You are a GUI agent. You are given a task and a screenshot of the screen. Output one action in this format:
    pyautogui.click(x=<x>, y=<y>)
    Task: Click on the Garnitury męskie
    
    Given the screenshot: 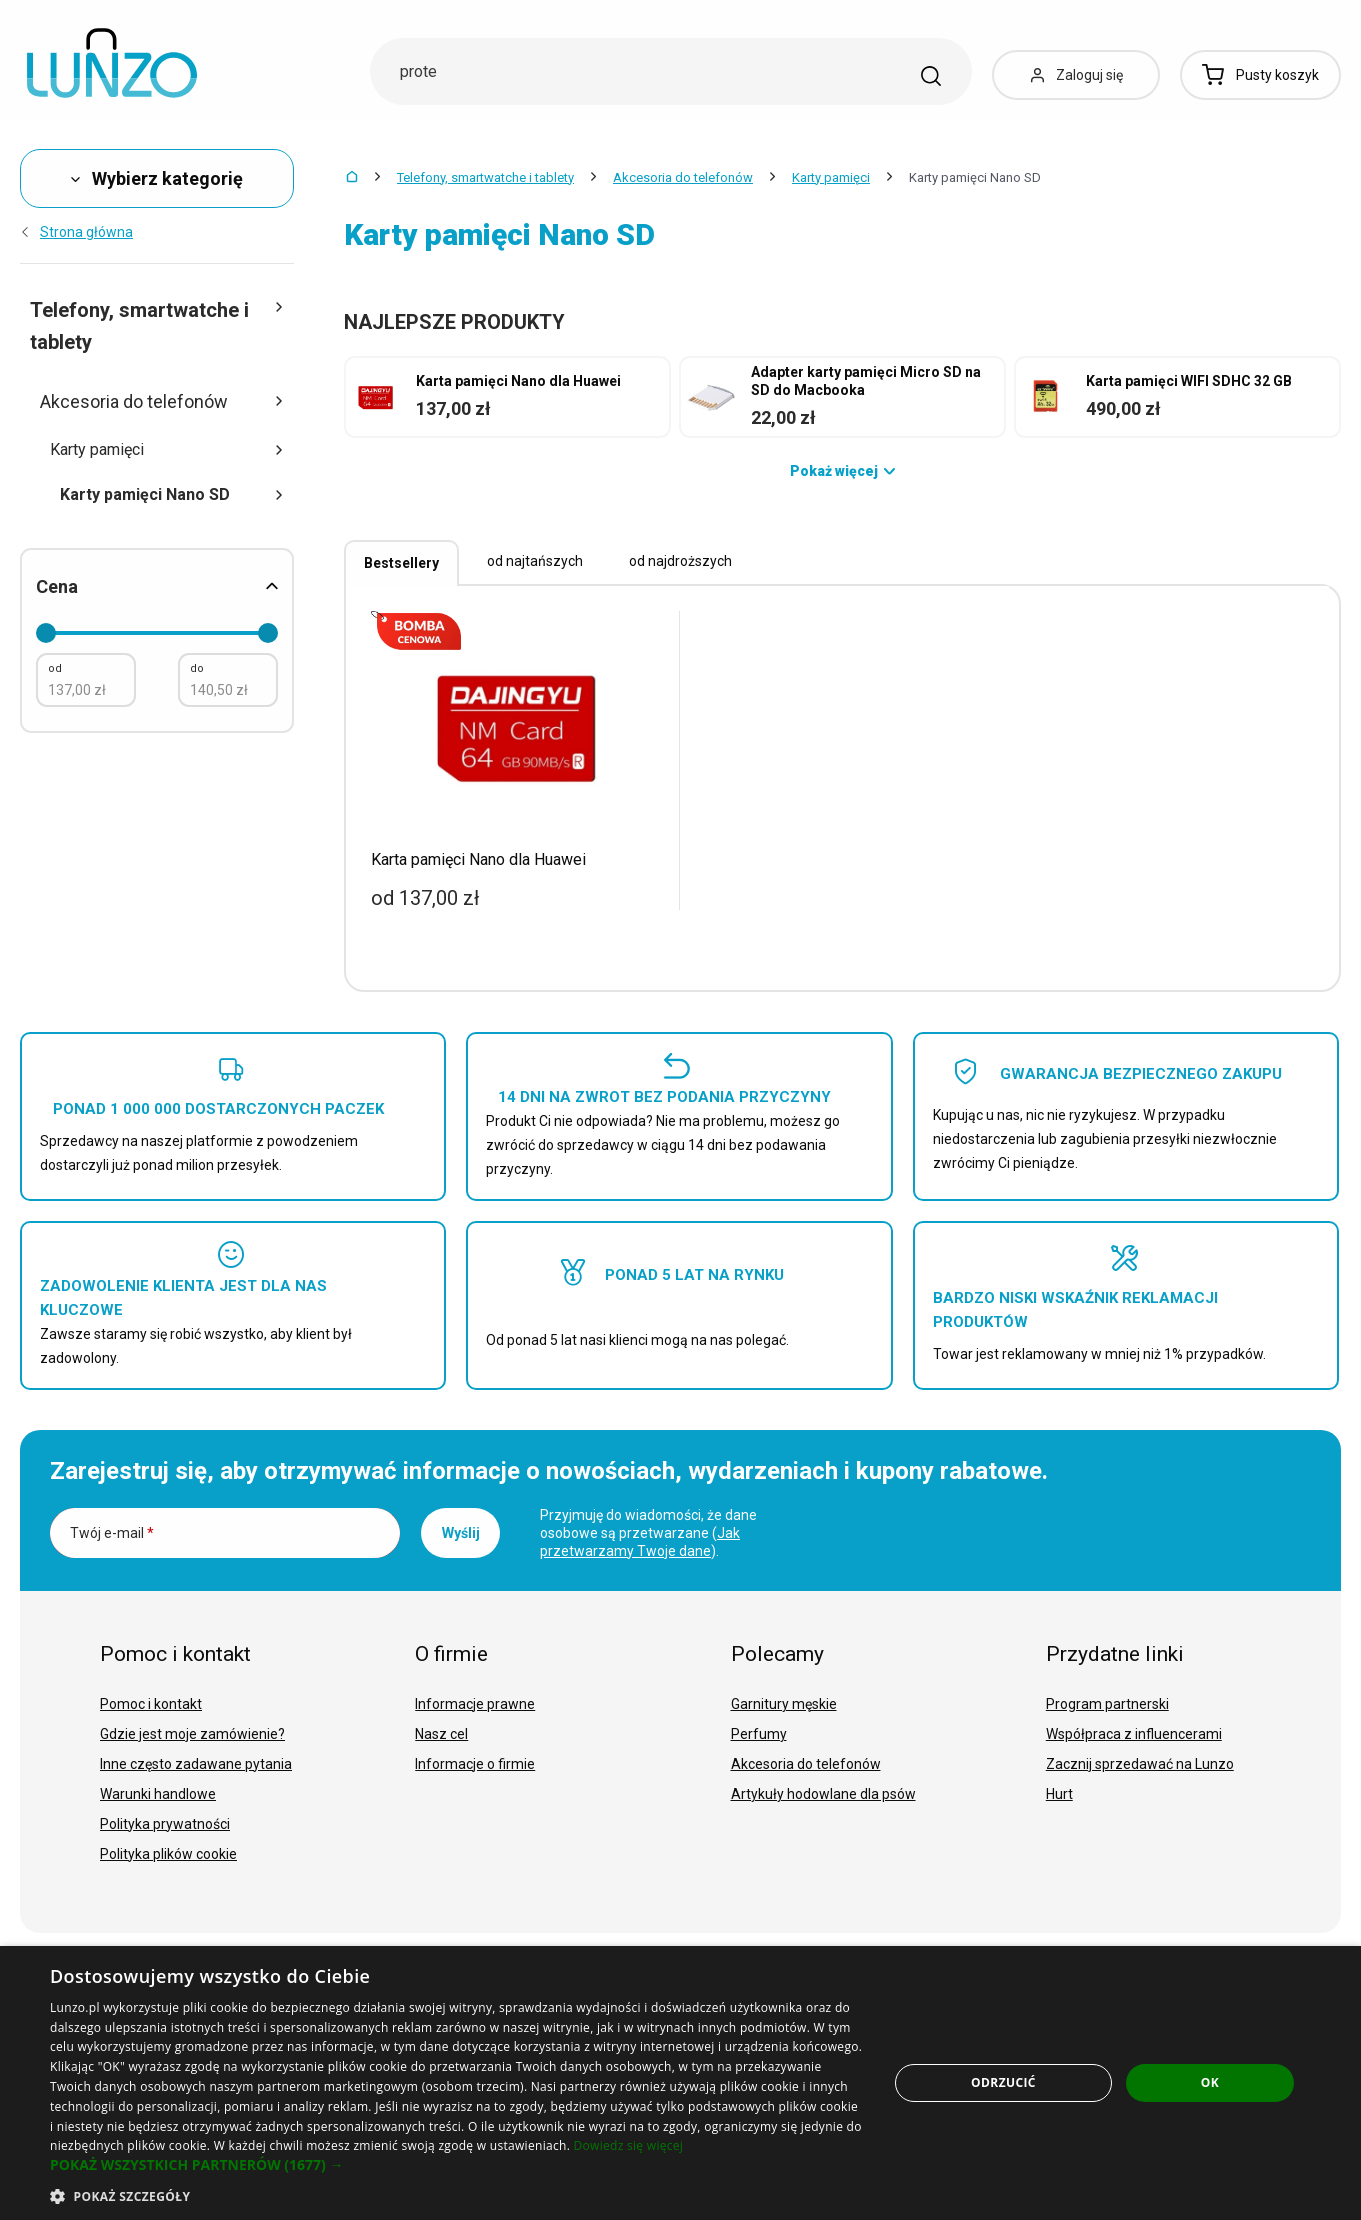 What is the action you would take?
    pyautogui.click(x=784, y=1704)
    